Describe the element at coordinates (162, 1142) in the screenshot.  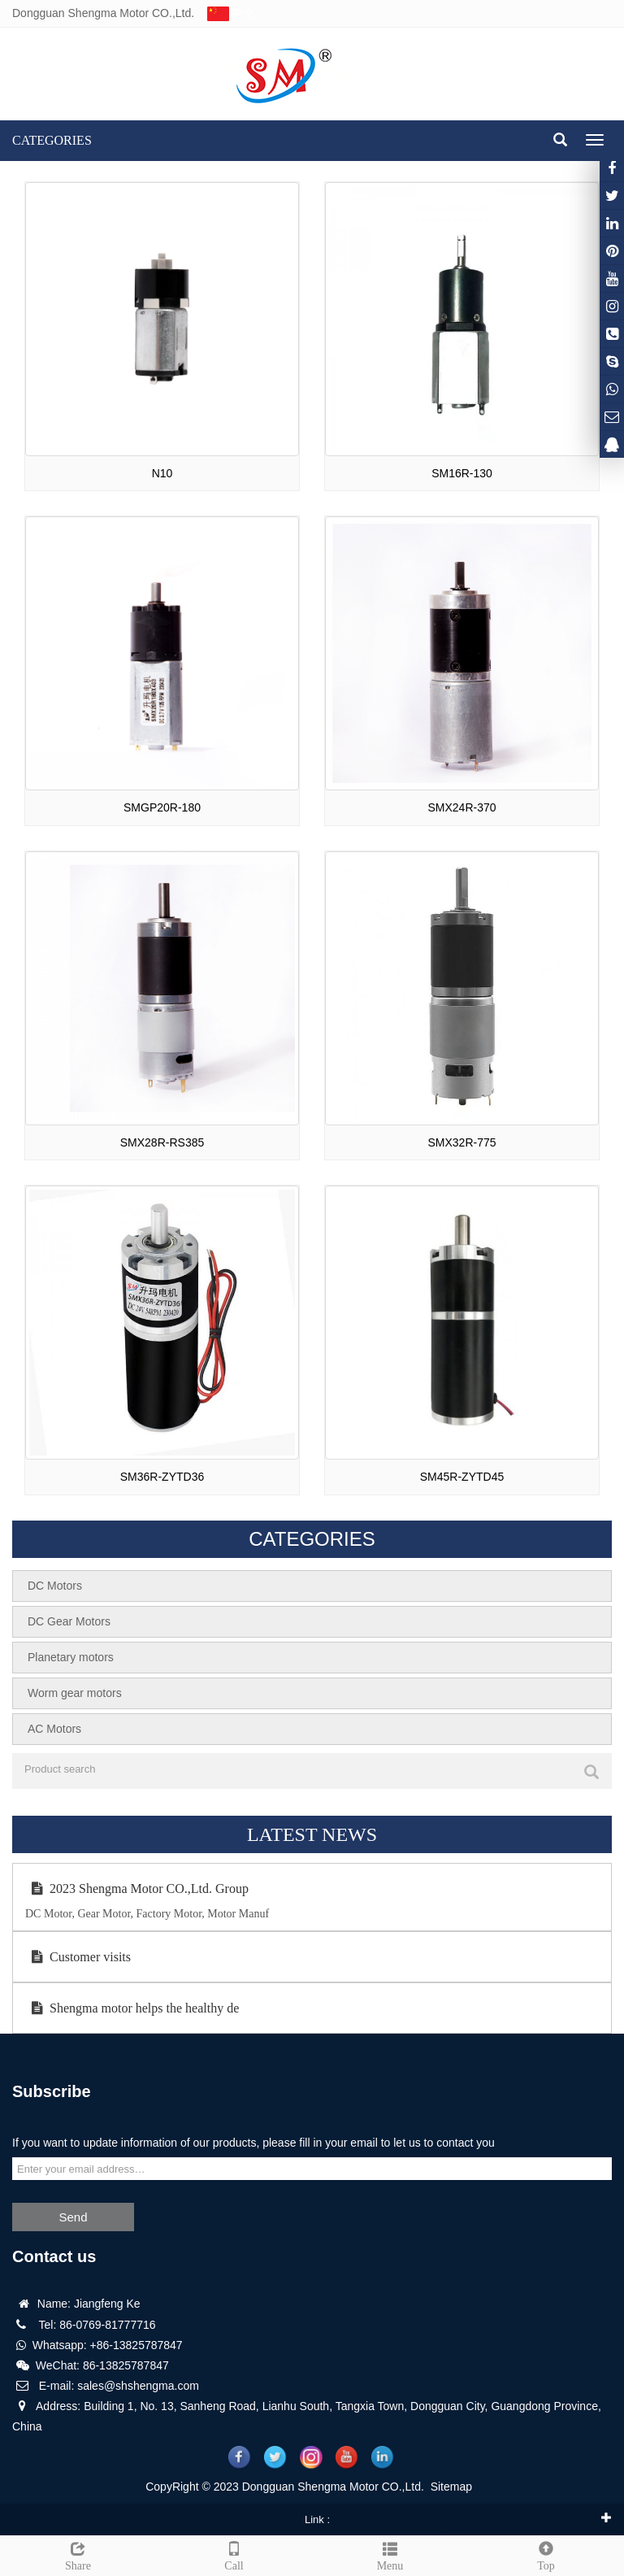
I see `SMX28R-RS385` at that location.